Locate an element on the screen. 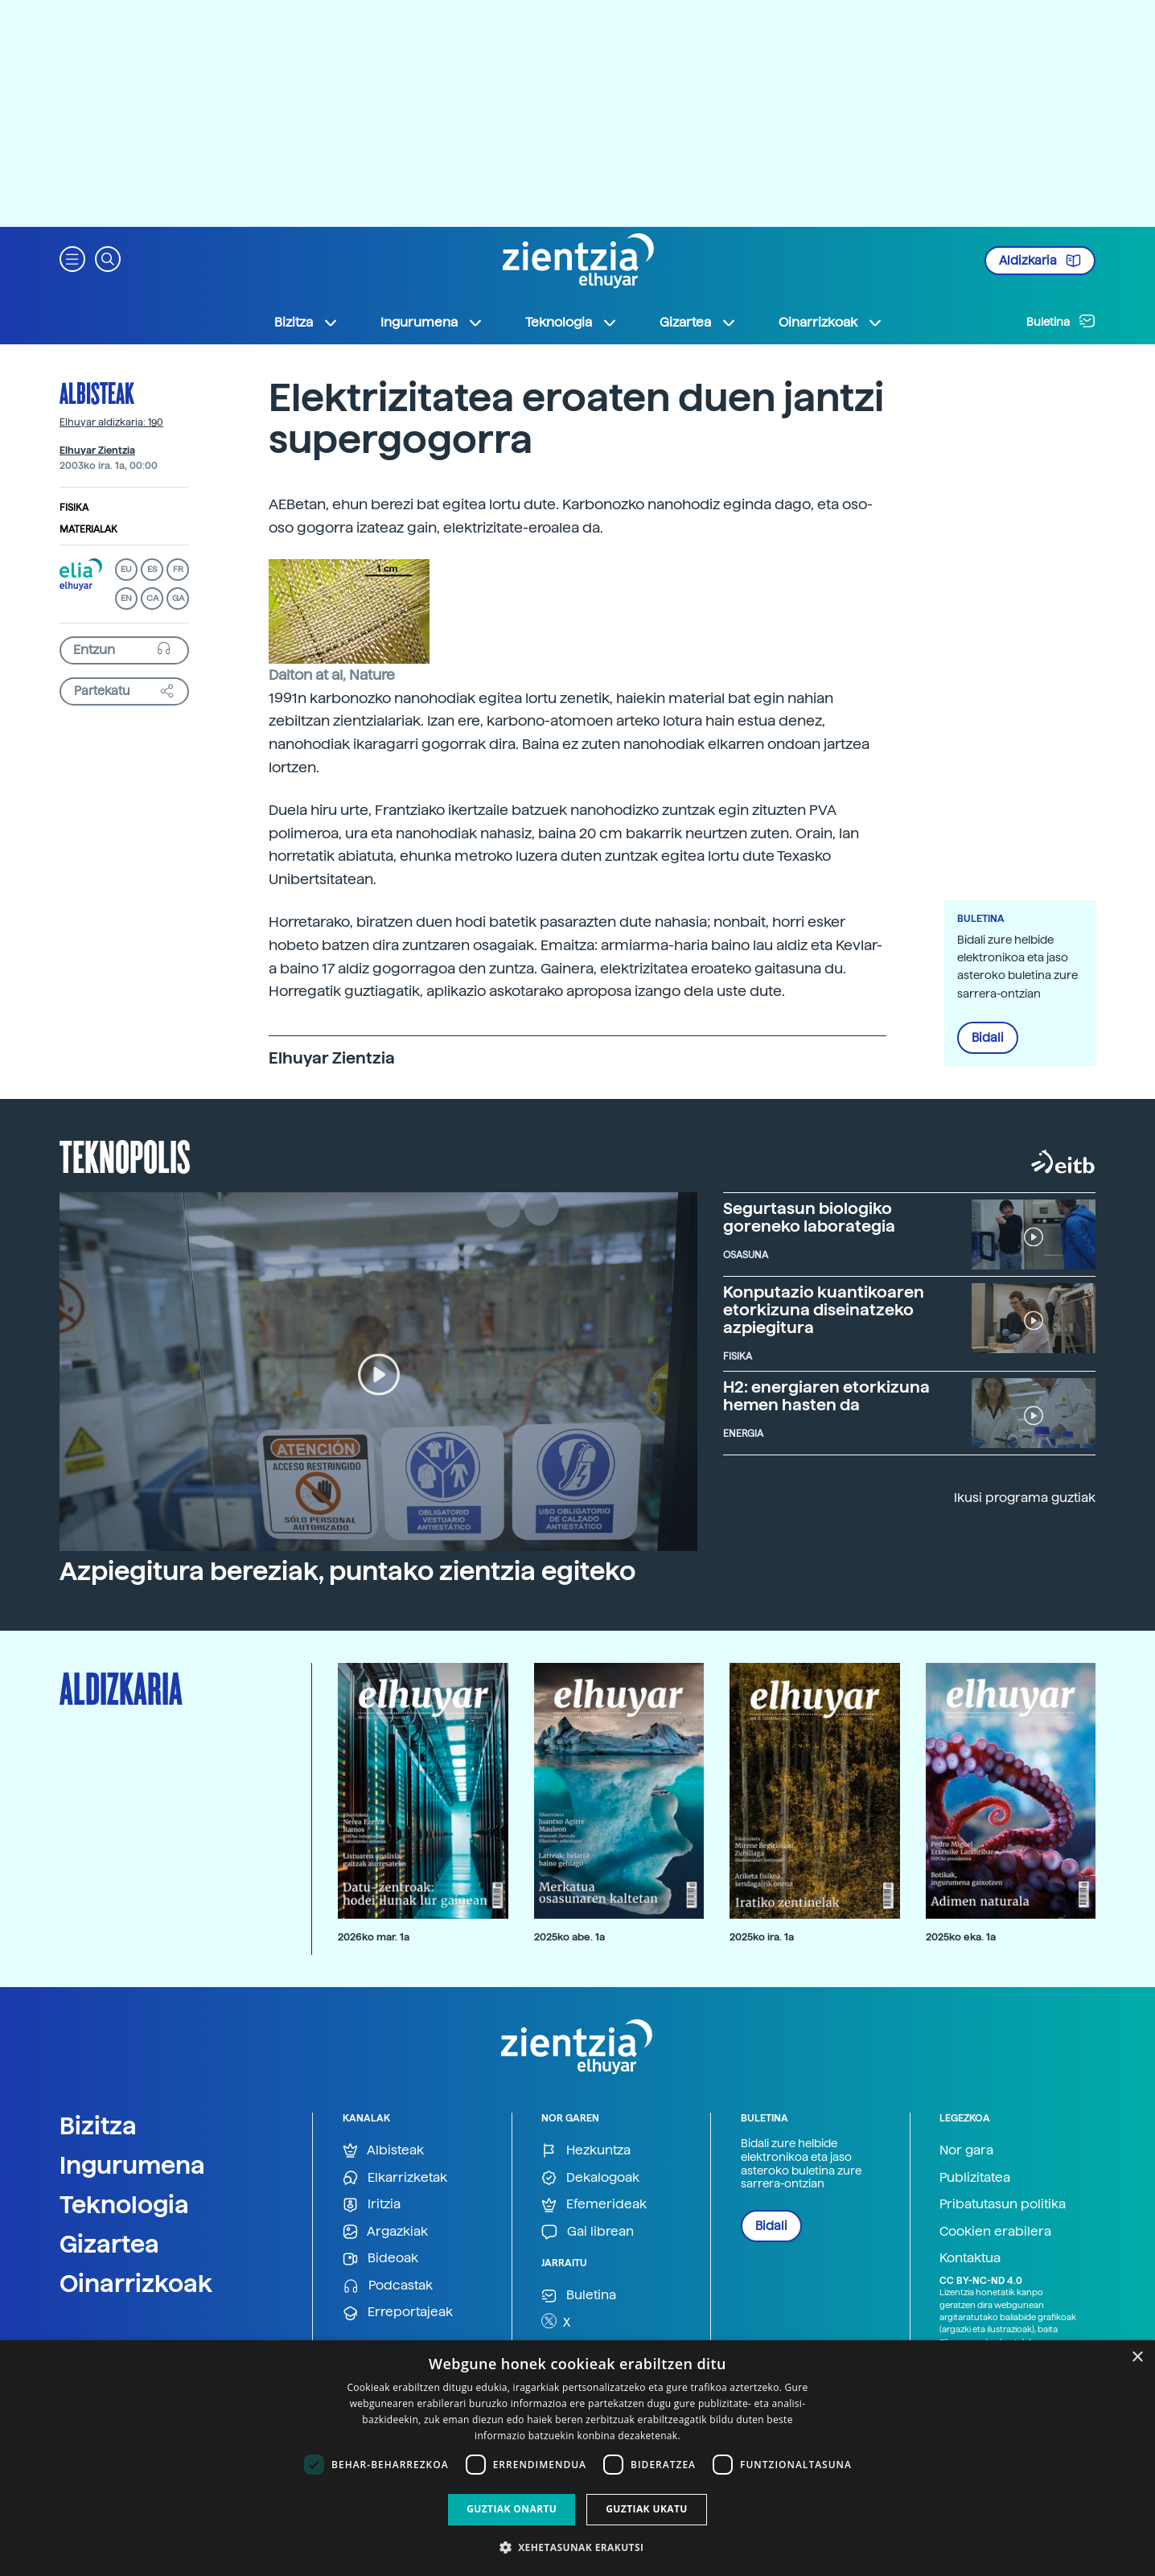  Teknopolis is located at coordinates (125, 1155).